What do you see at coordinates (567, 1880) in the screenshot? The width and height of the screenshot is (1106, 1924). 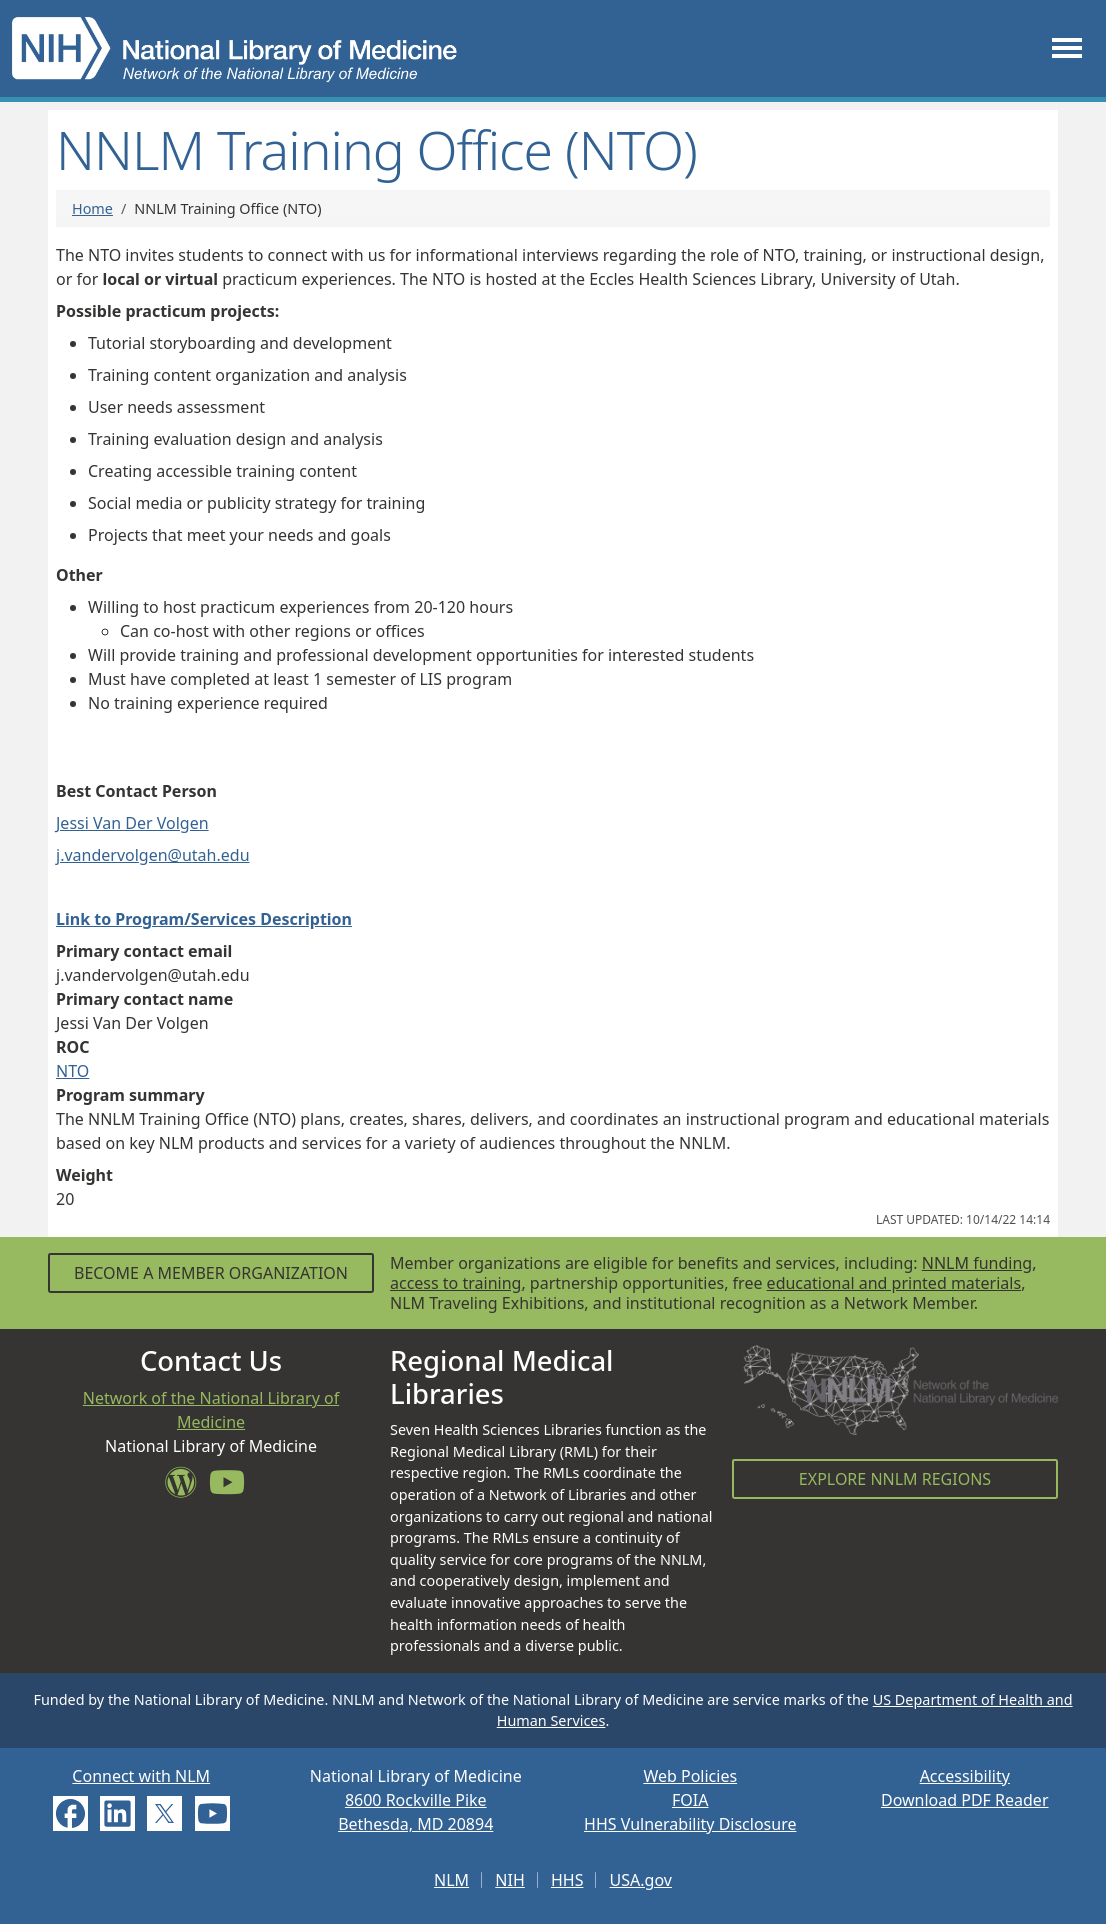 I see `HHS` at bounding box center [567, 1880].